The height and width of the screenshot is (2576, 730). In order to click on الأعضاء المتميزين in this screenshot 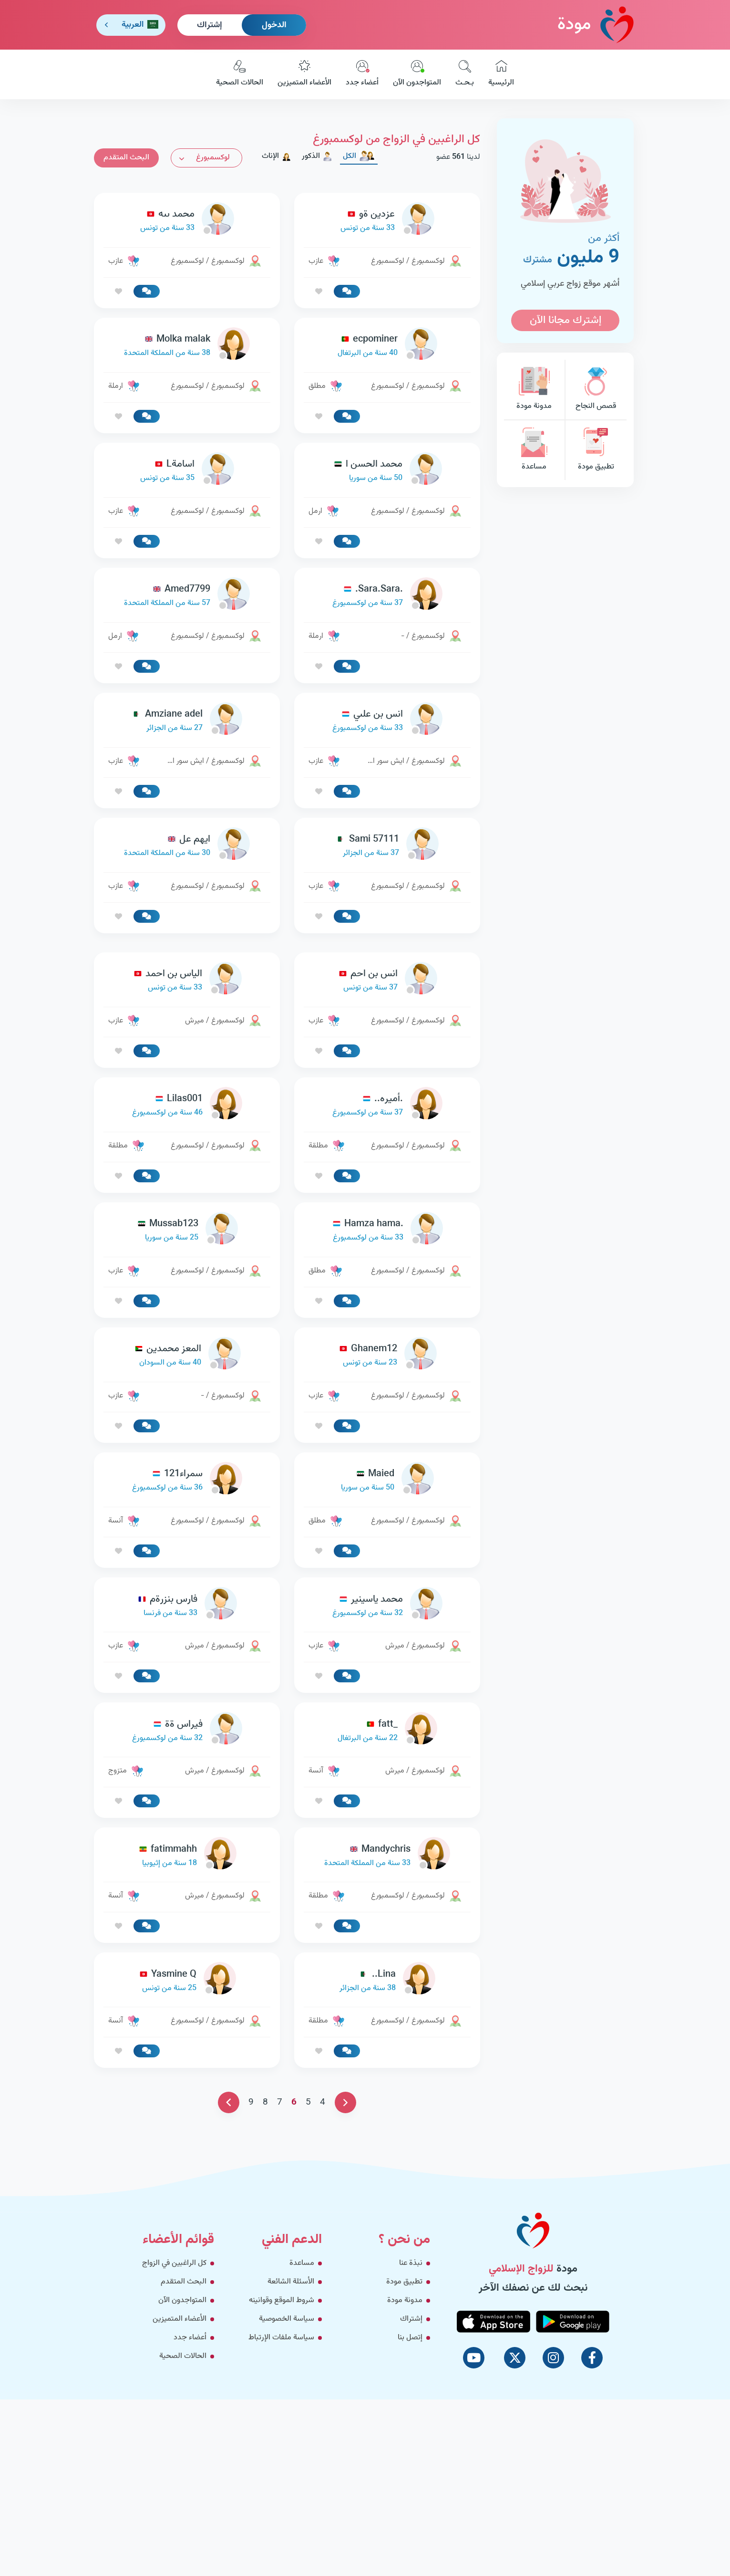, I will do `click(304, 74)`.